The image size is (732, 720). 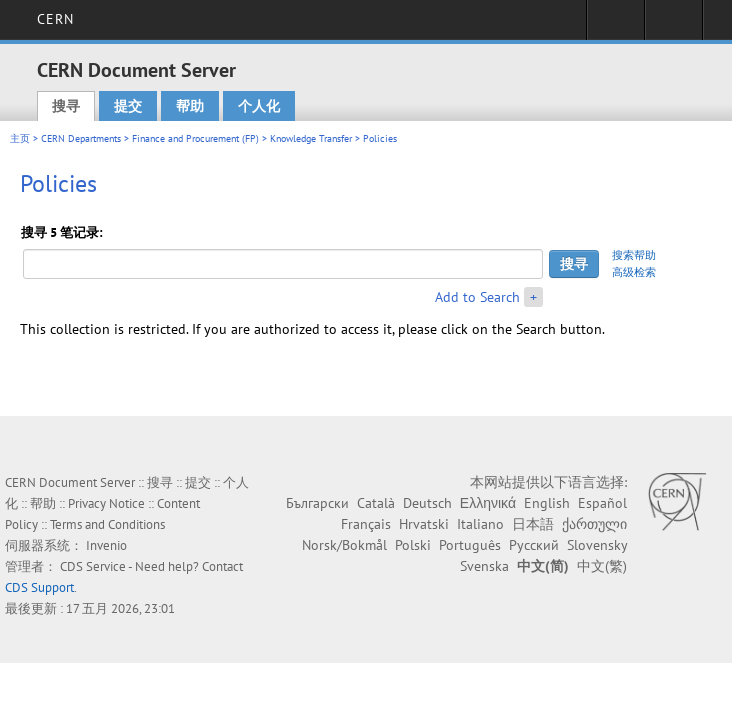 I want to click on English, so click(x=547, y=503).